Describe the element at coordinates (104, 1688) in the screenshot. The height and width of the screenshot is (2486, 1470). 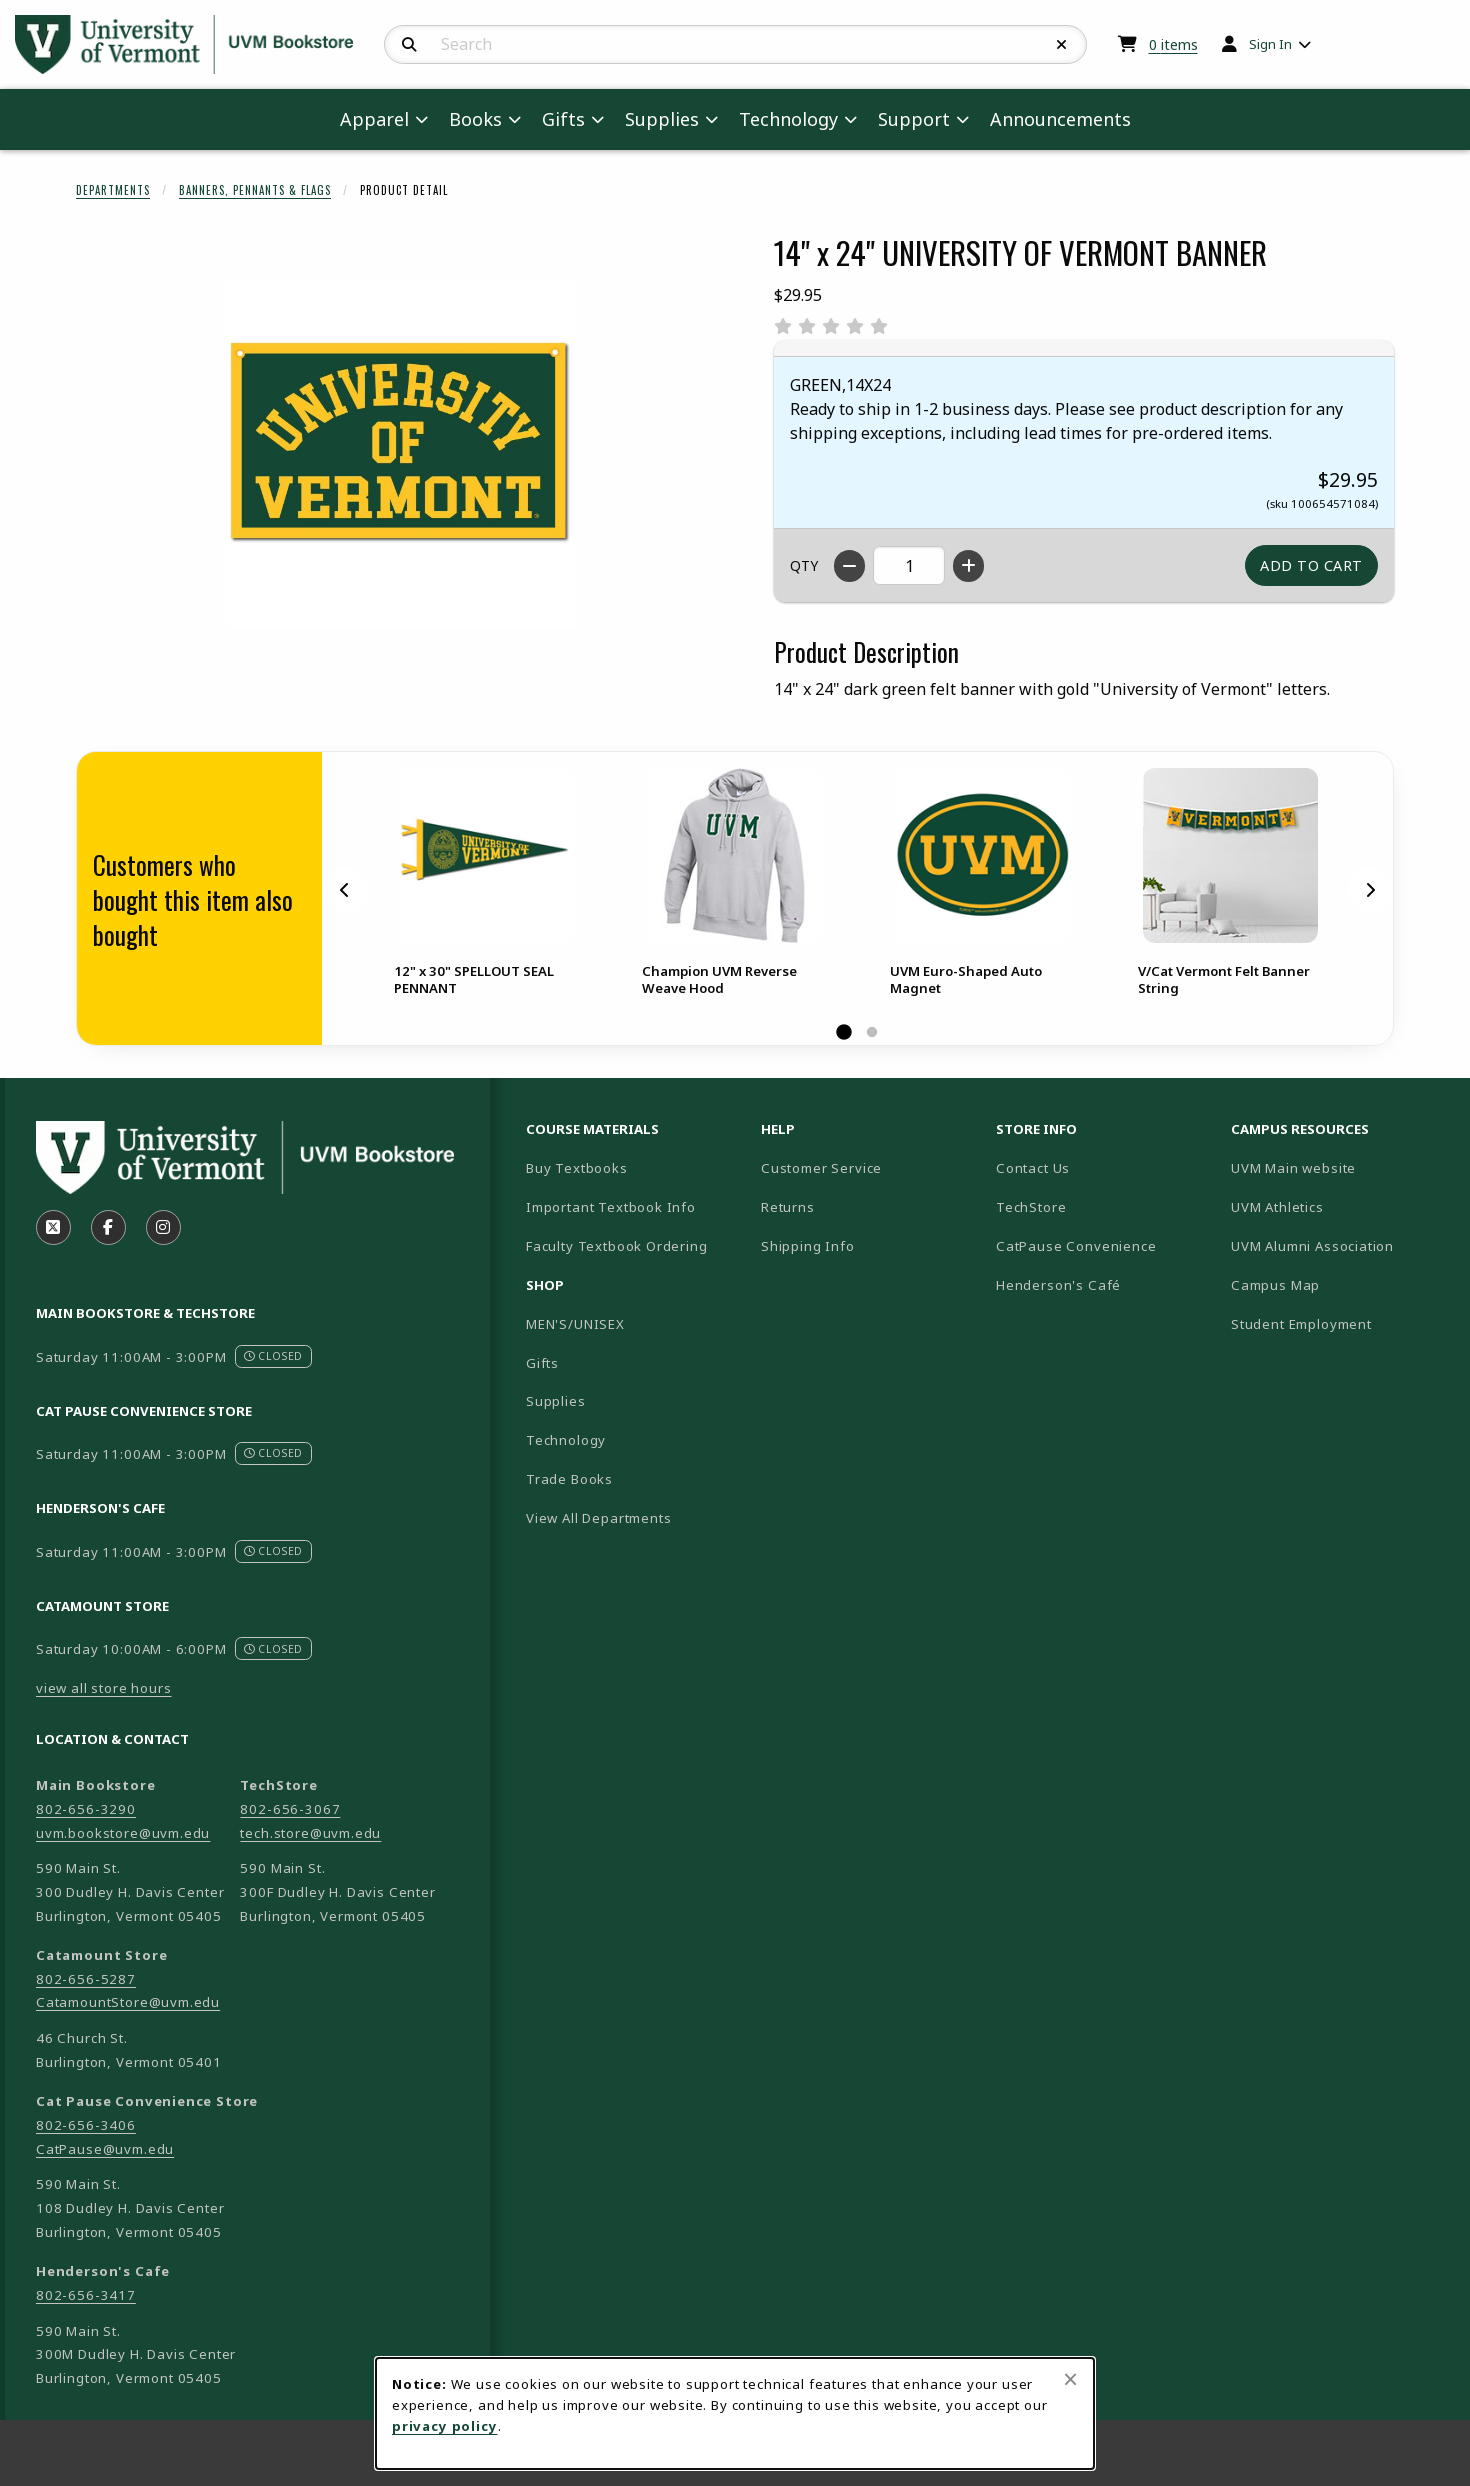
I see `view all store hours` at that location.